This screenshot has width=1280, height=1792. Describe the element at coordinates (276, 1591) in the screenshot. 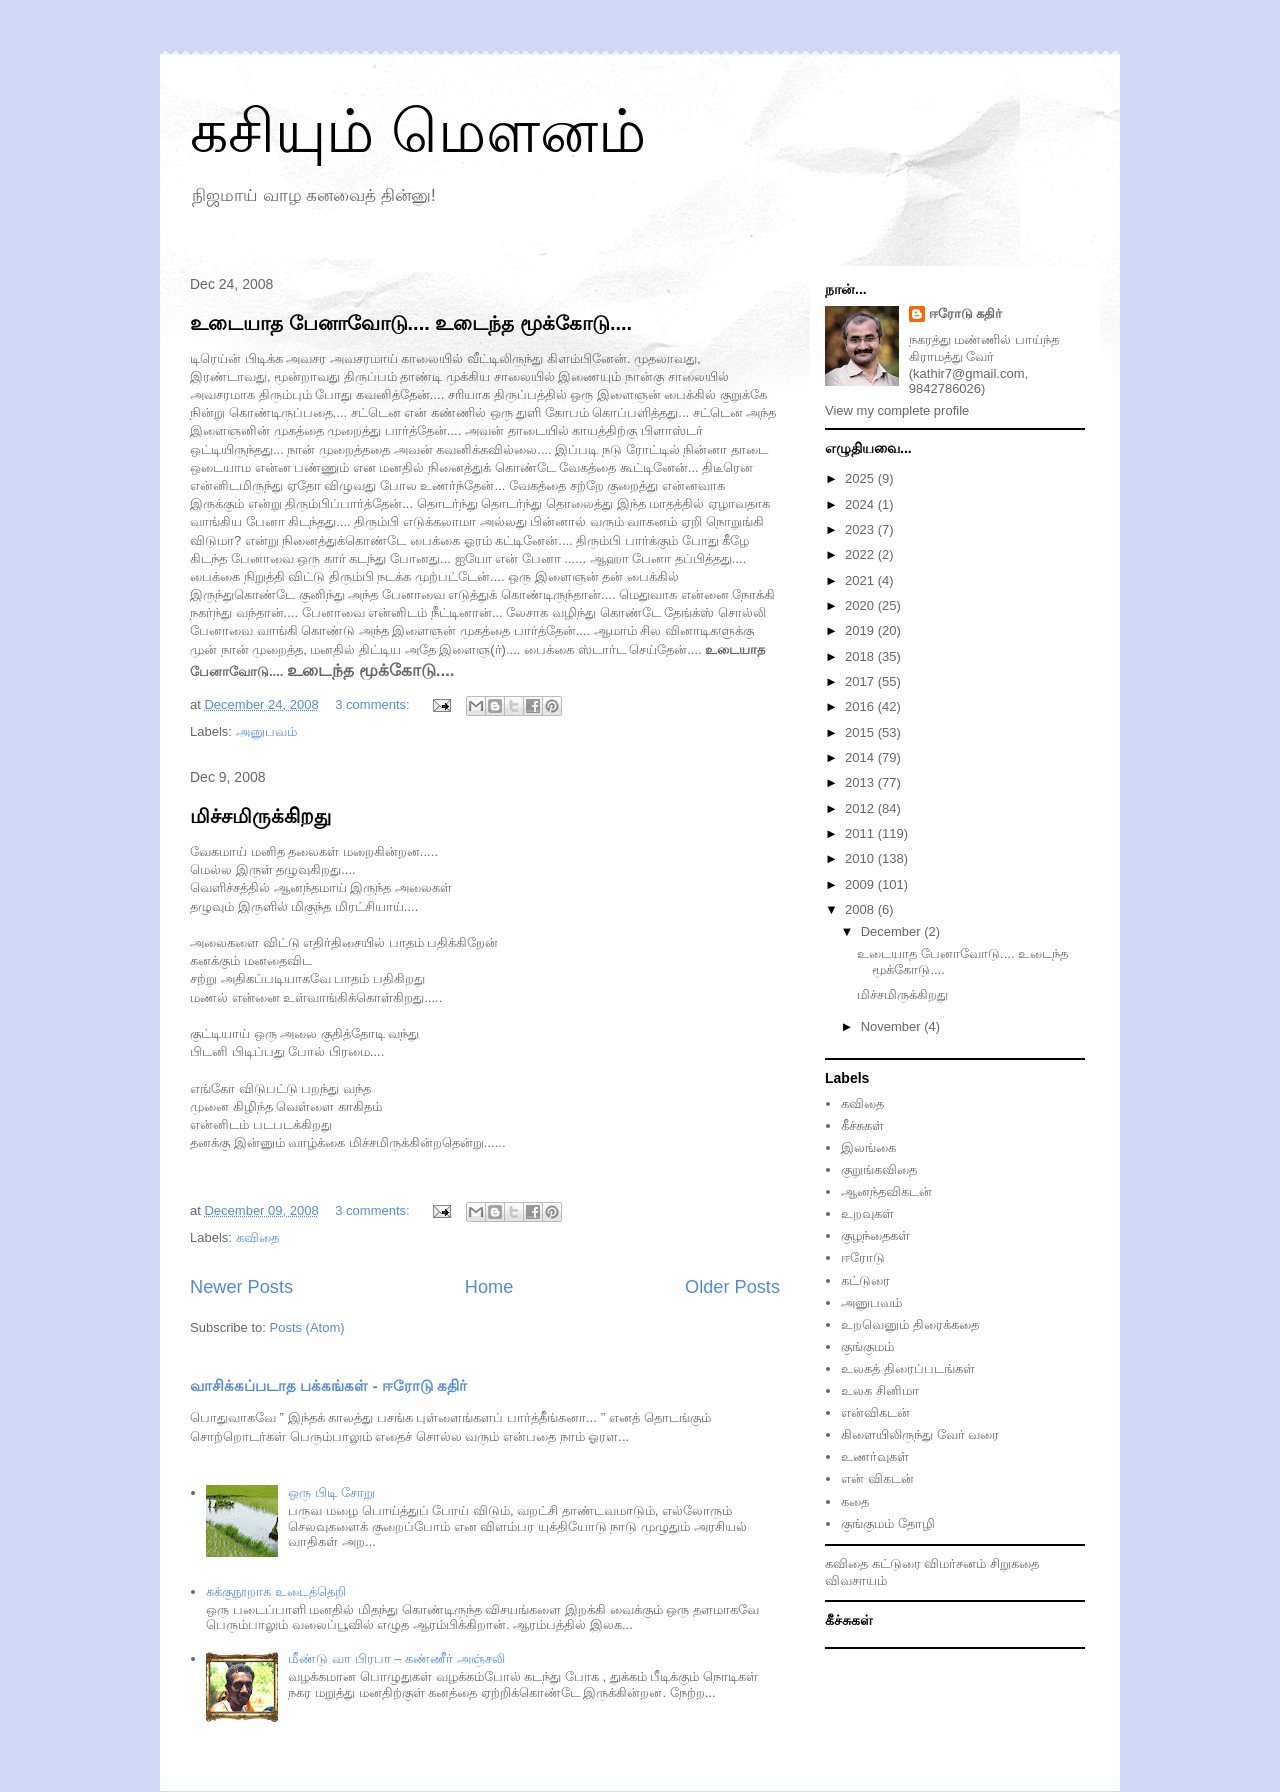

I see `சுக்குநூறாக உடைத்தெறி` at that location.